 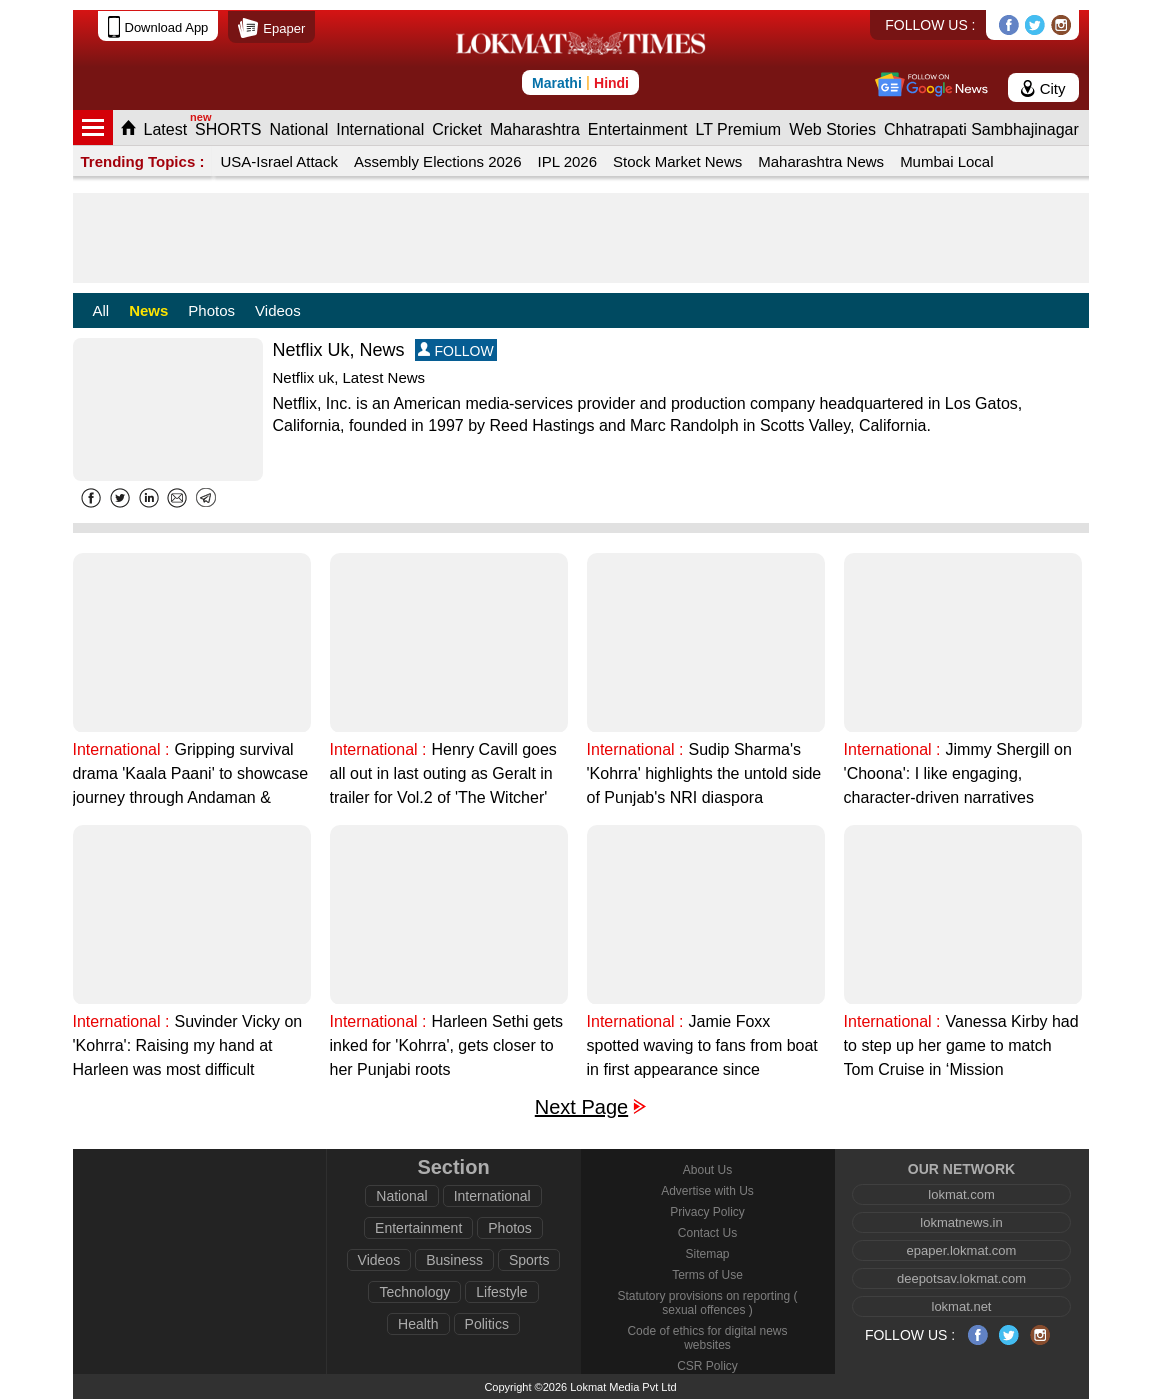 I want to click on Assembly Elections 2026, so click(x=438, y=161).